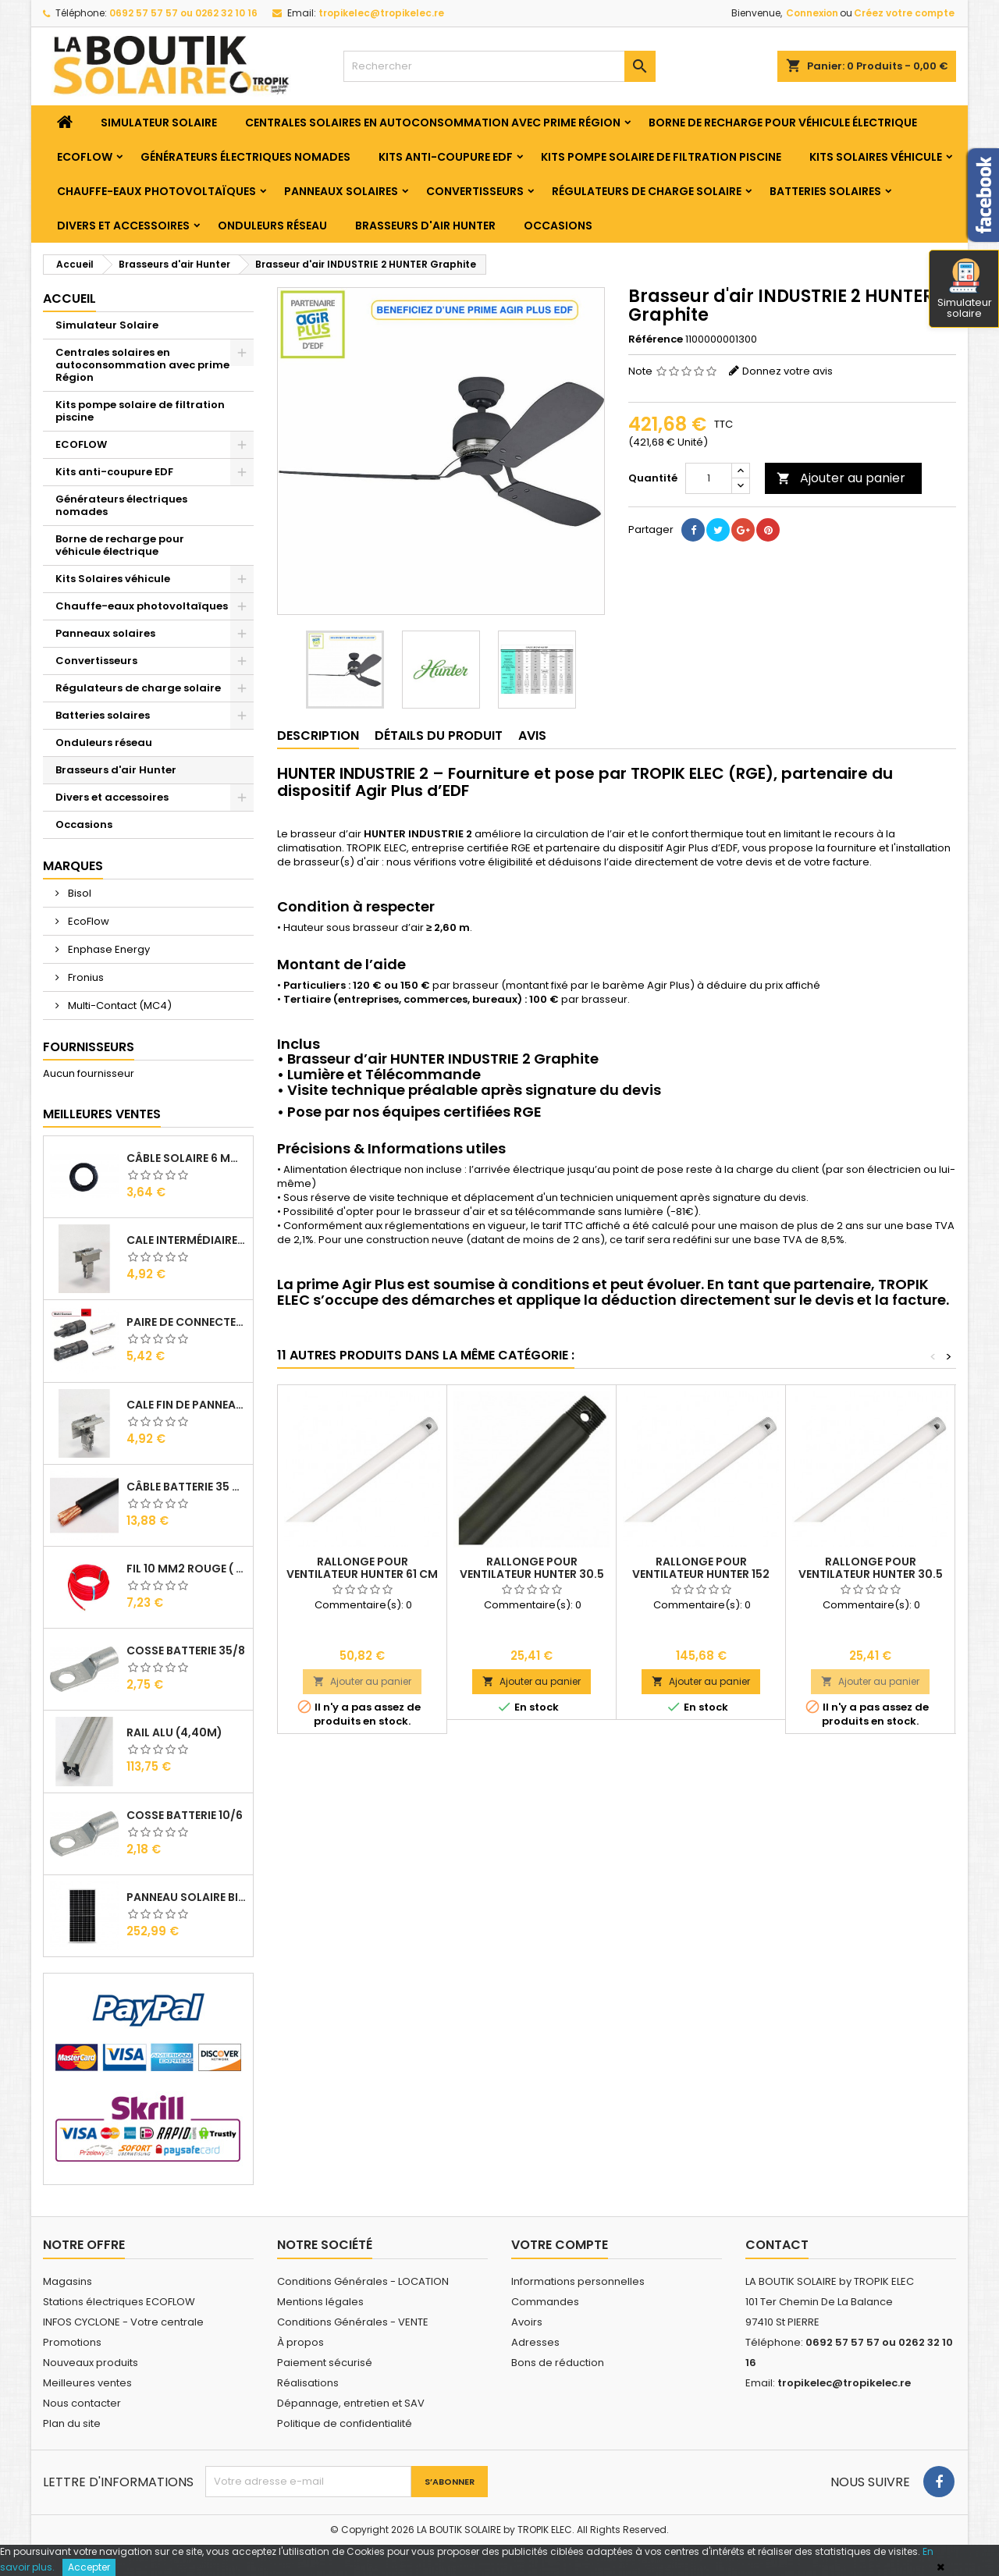  Describe the element at coordinates (381, 13) in the screenshot. I see `tropikelec@tropikelec.re` at that location.